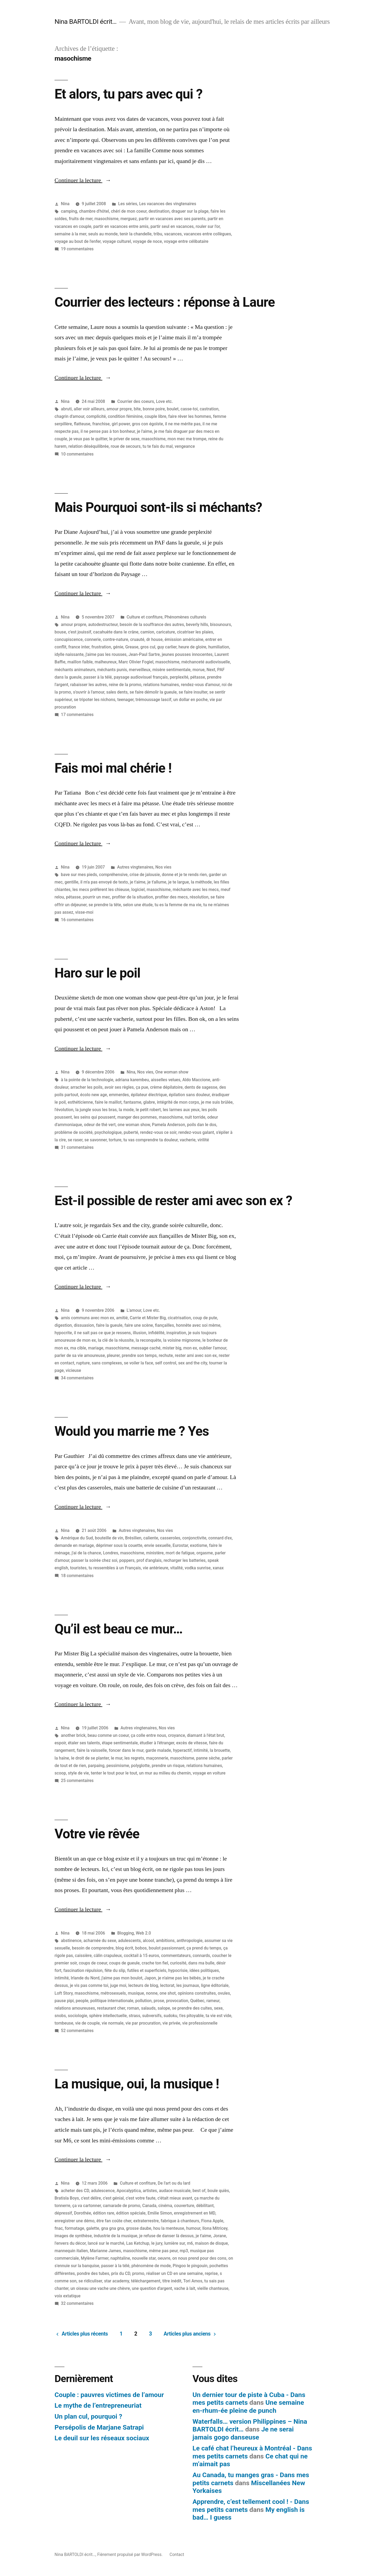 The height and width of the screenshot is (2576, 385). I want to click on Persépolis de Marjane Satrapi, so click(99, 2427).